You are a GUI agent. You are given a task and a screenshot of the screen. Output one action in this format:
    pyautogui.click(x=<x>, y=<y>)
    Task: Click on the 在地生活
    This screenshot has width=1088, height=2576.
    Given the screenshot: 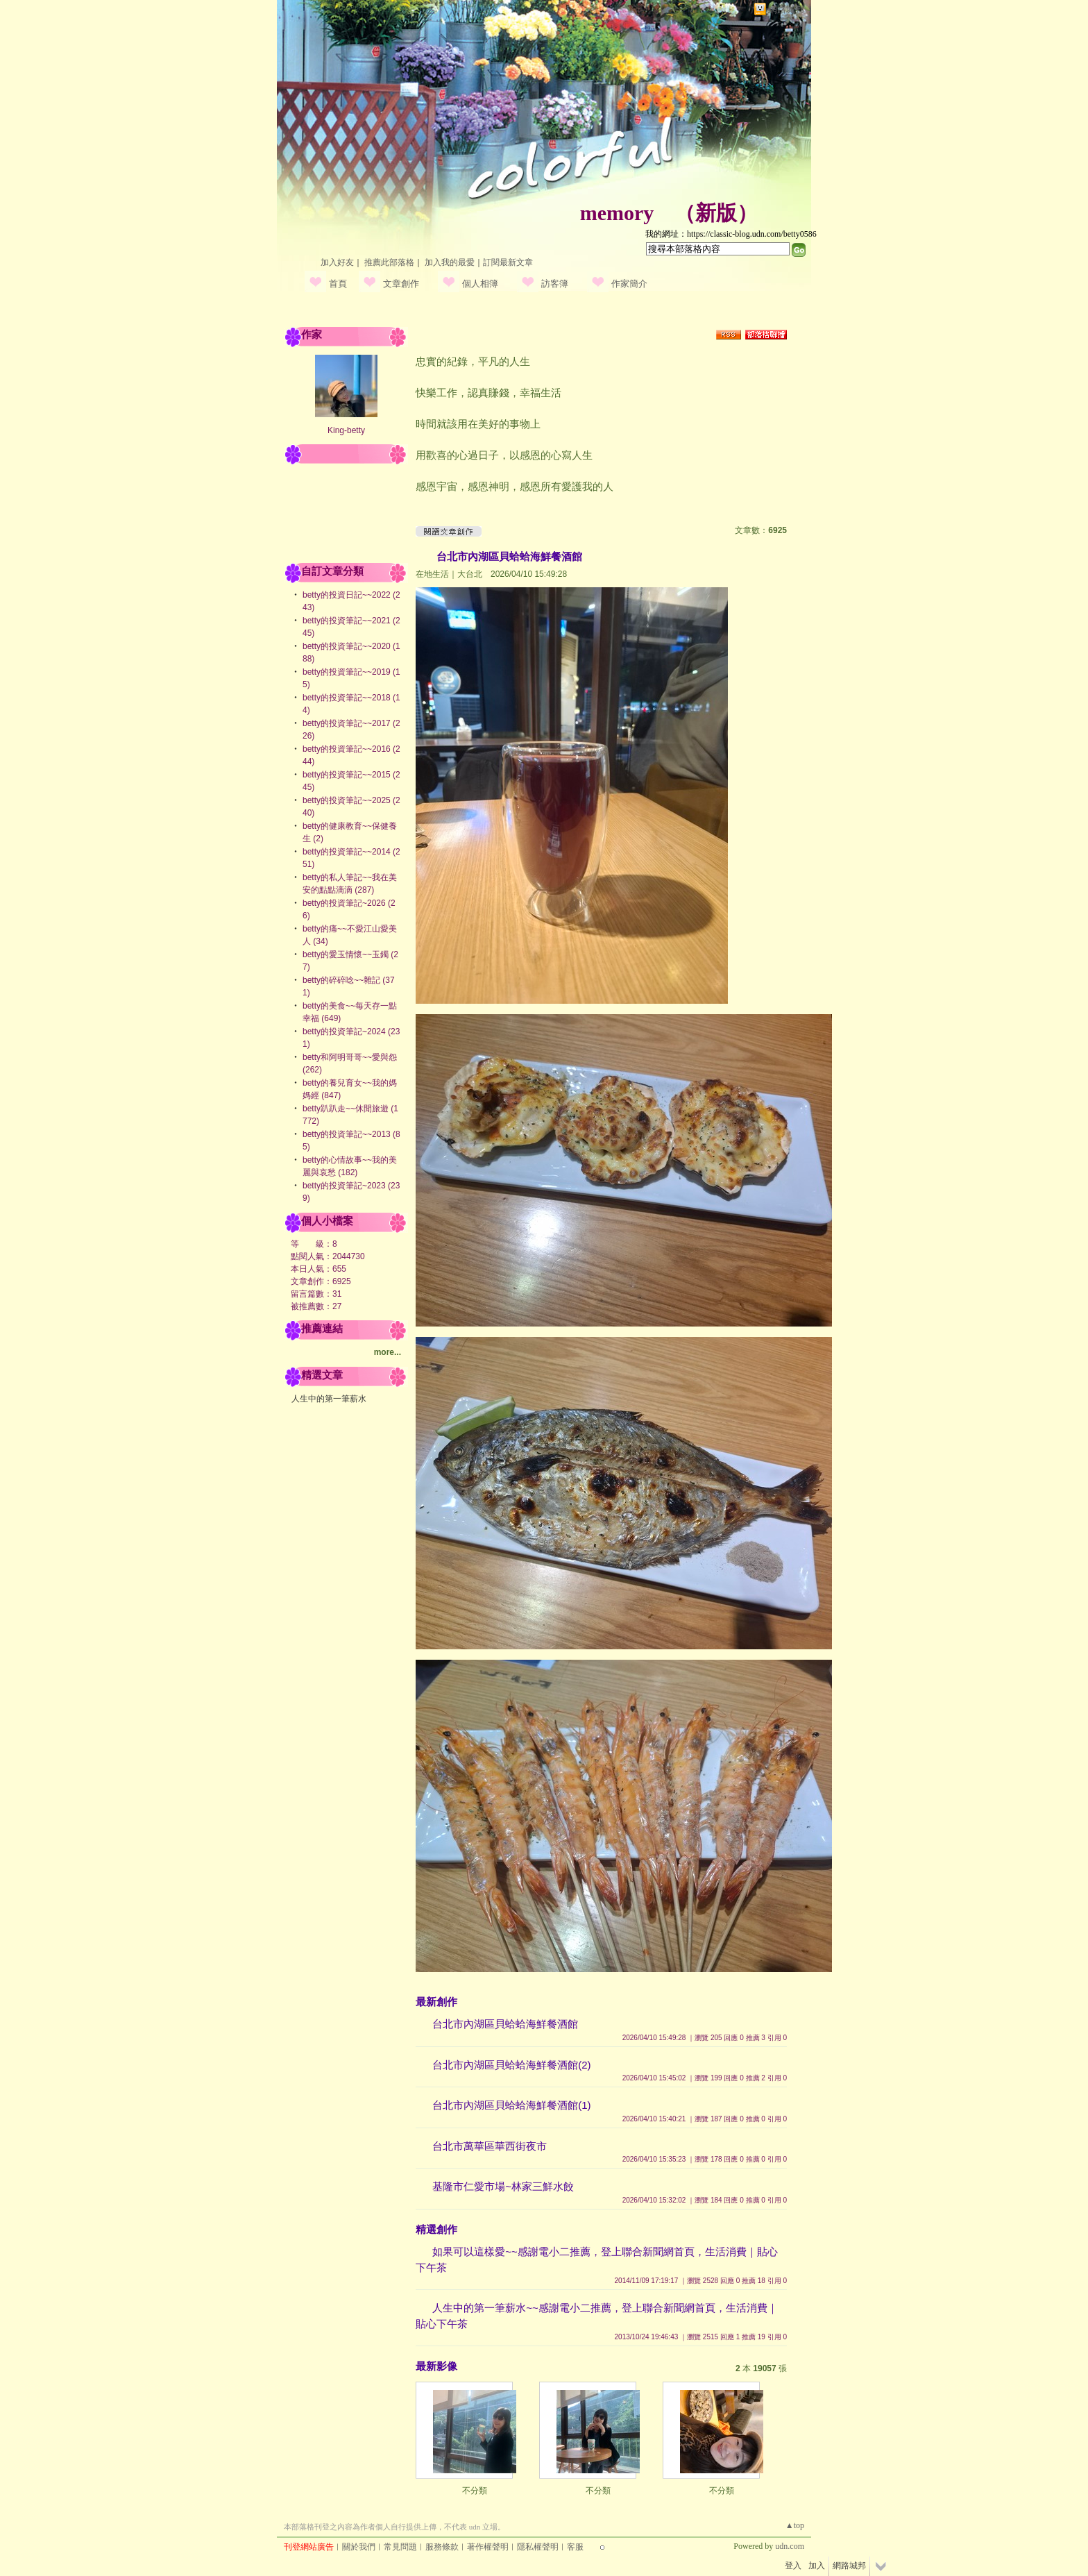 What is the action you would take?
    pyautogui.click(x=432, y=574)
    